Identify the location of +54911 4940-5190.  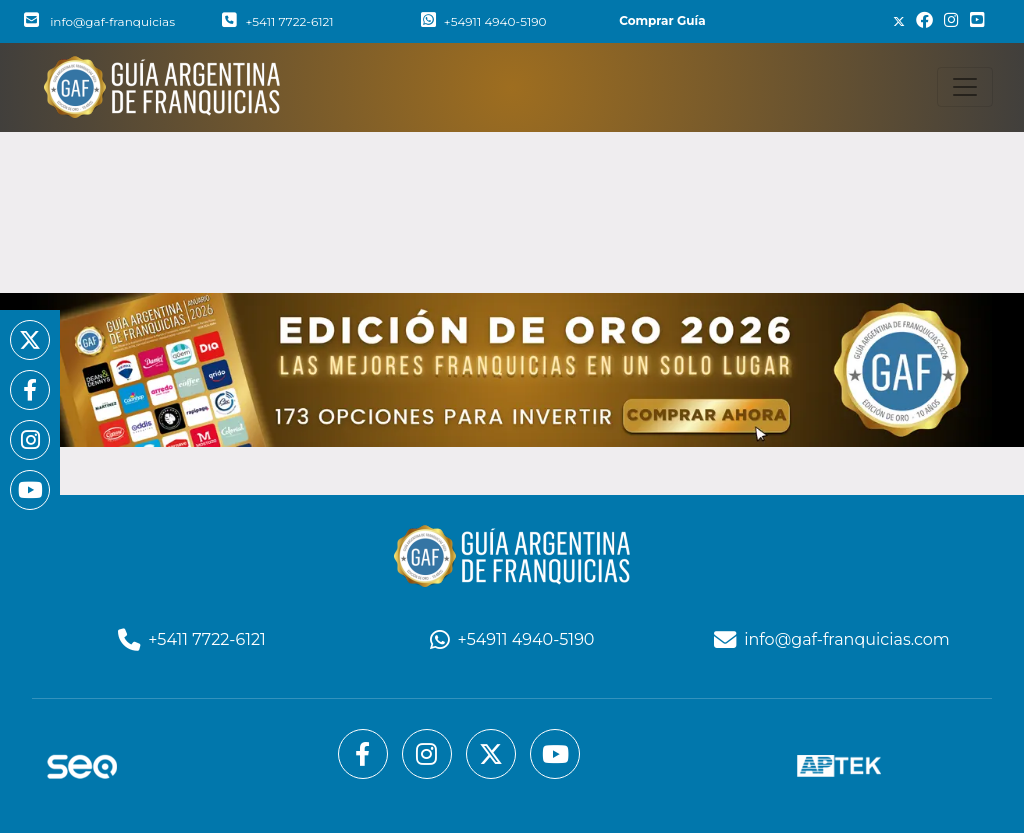
(484, 21).